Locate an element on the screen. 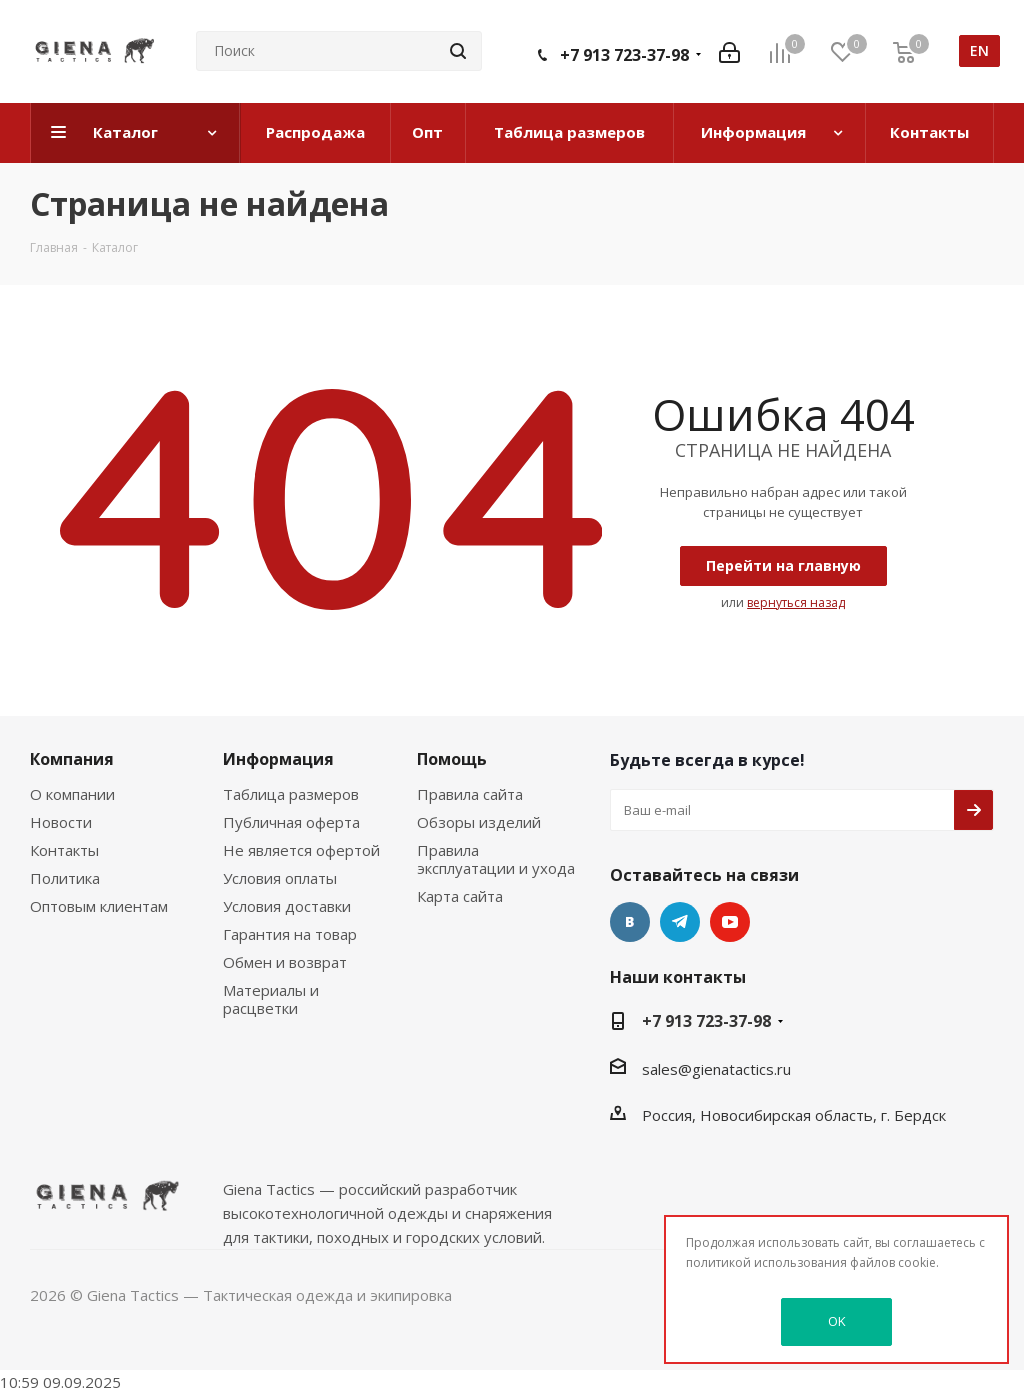 The width and height of the screenshot is (1024, 1394). Условия оплаты is located at coordinates (280, 878).